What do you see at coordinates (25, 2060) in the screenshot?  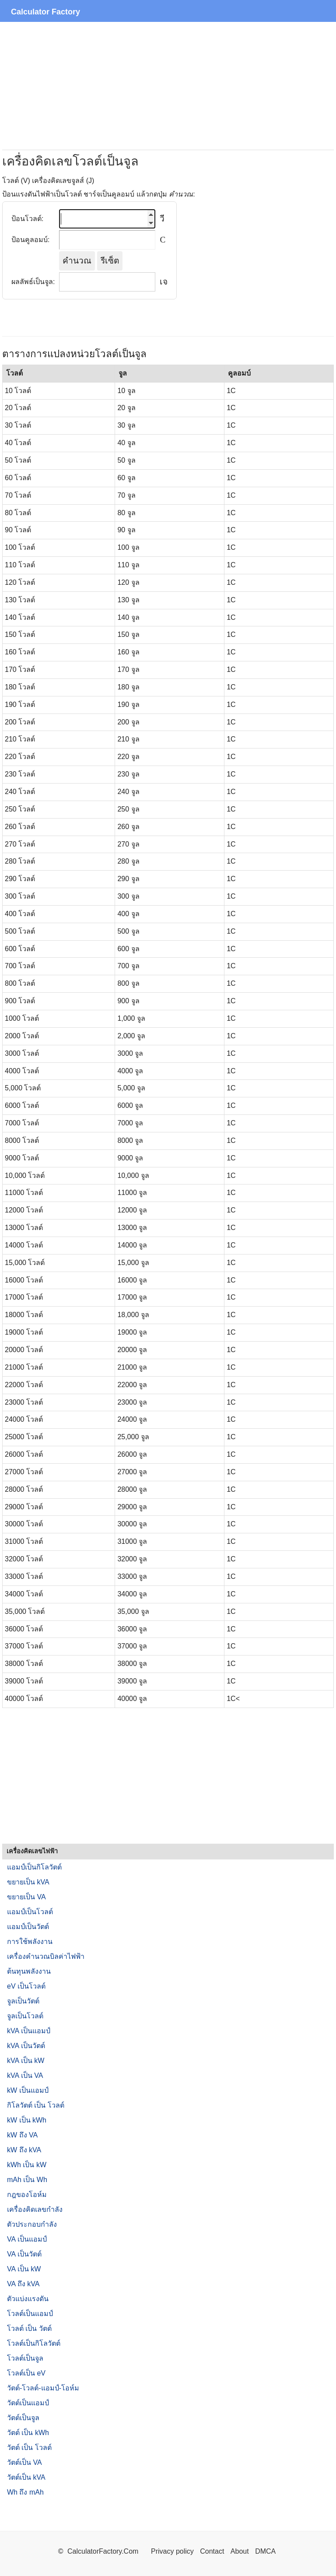 I see `kVA เป็น kW` at bounding box center [25, 2060].